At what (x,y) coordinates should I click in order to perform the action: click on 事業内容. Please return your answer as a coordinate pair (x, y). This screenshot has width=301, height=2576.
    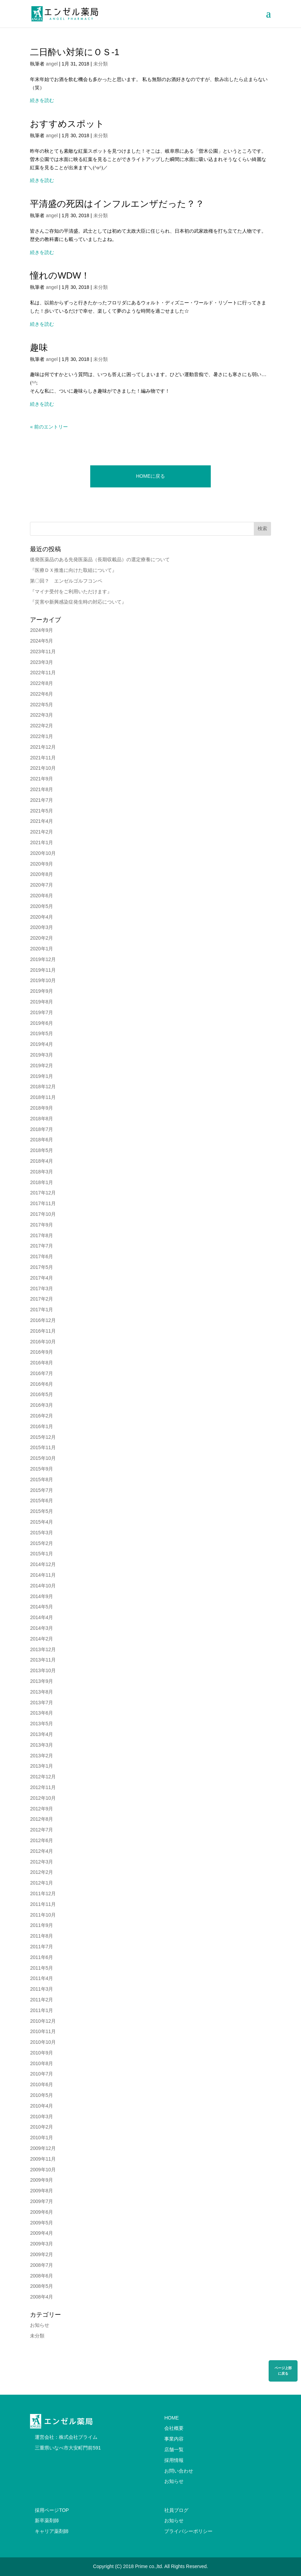
    Looking at the image, I should click on (174, 2439).